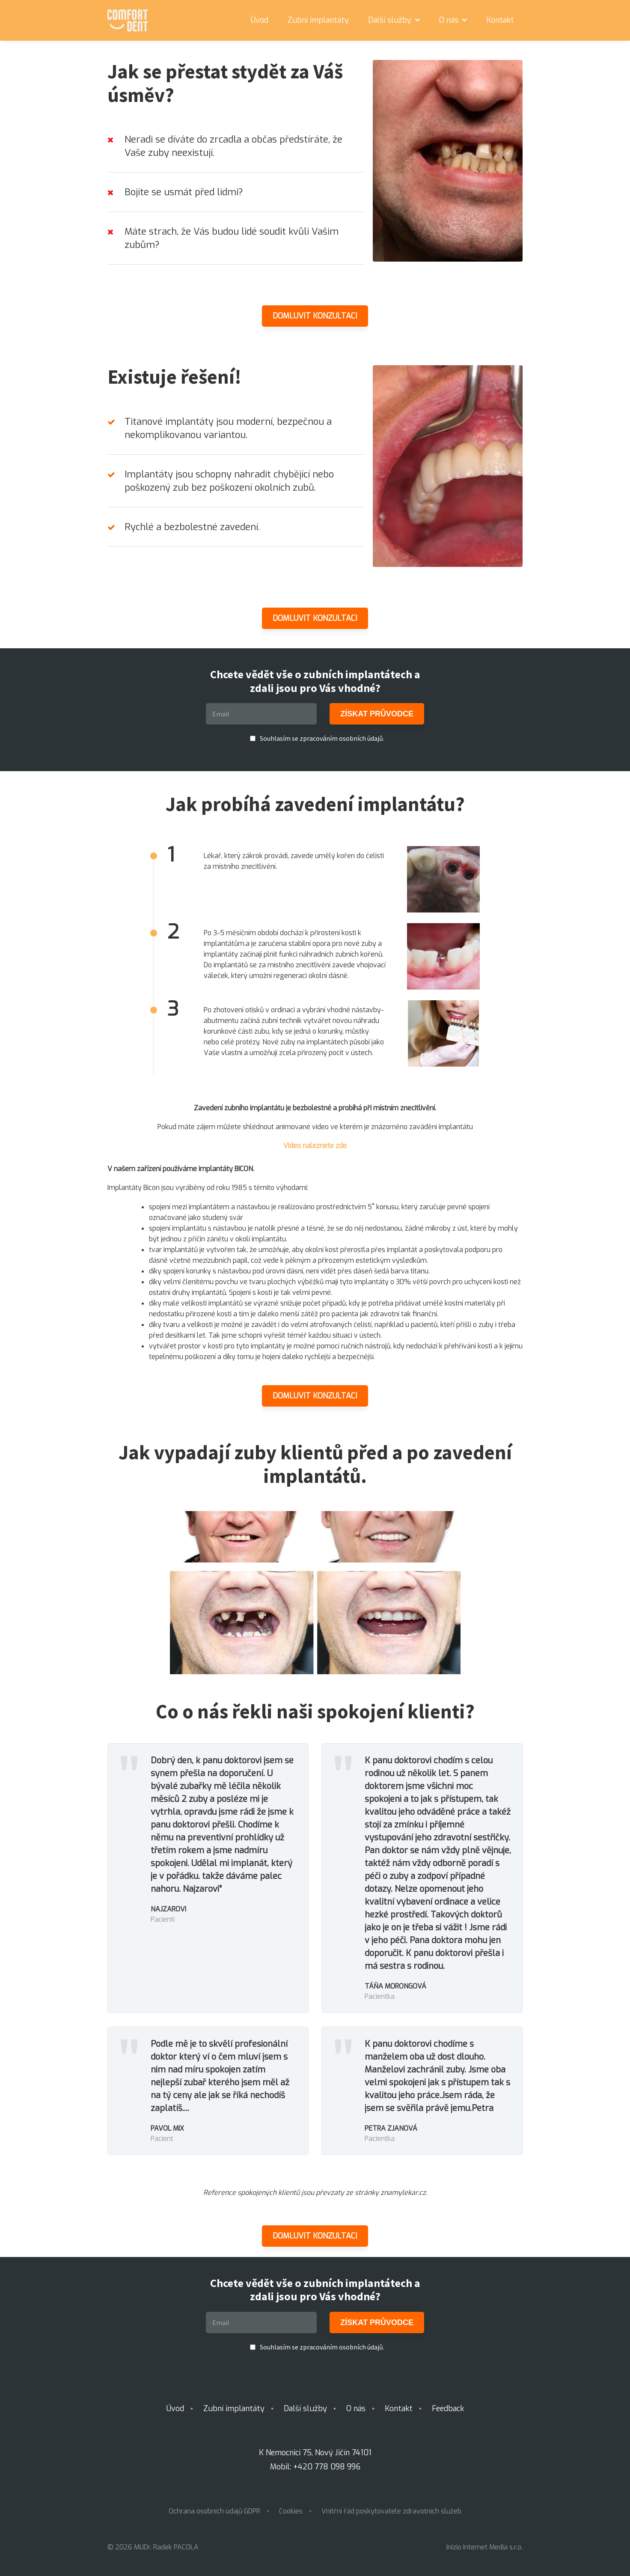 The width and height of the screenshot is (630, 2576). What do you see at coordinates (259, 20) in the screenshot?
I see `Úvod` at bounding box center [259, 20].